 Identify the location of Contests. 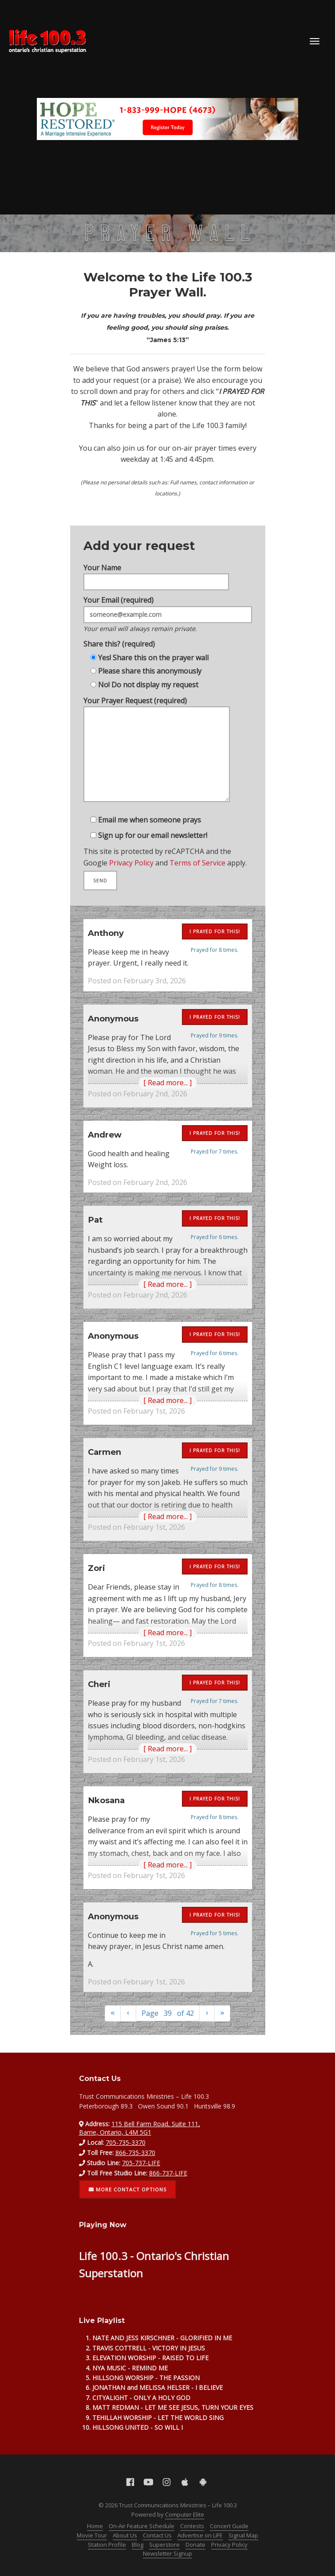
(192, 2526).